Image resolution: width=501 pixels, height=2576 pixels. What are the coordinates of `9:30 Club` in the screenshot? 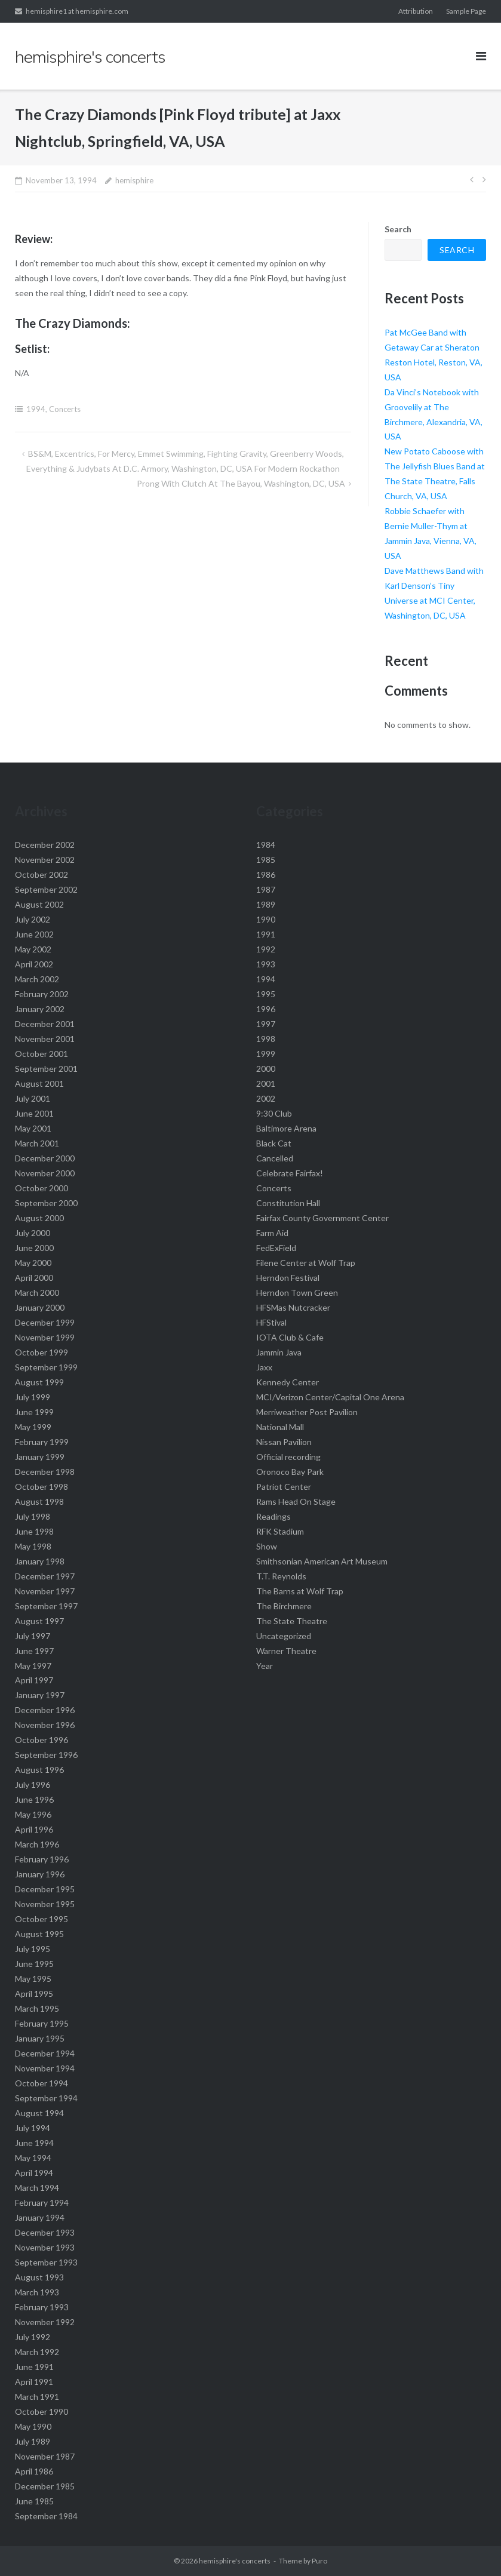 It's located at (274, 1113).